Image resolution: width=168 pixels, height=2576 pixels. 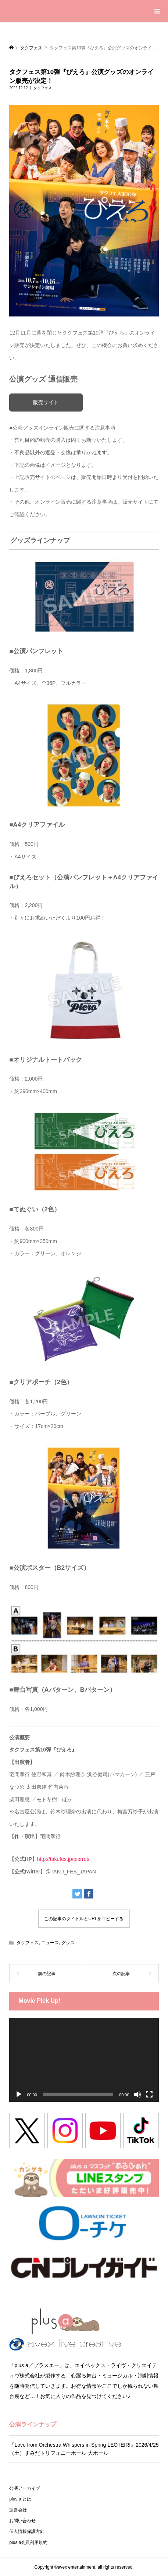 What do you see at coordinates (18, 2510) in the screenshot?
I see `運営会社` at bounding box center [18, 2510].